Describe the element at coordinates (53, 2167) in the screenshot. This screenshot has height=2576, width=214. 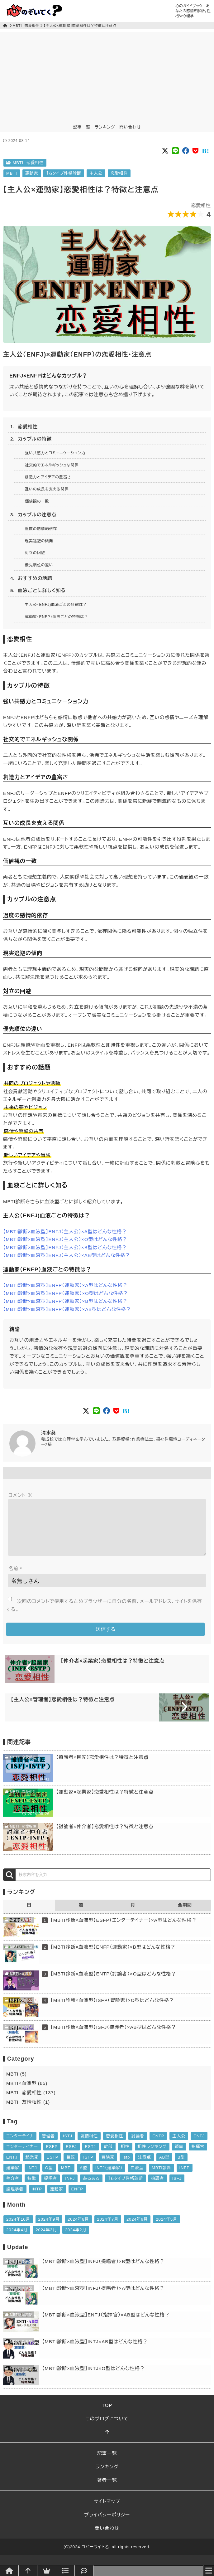
I see `ESTP` at that location.